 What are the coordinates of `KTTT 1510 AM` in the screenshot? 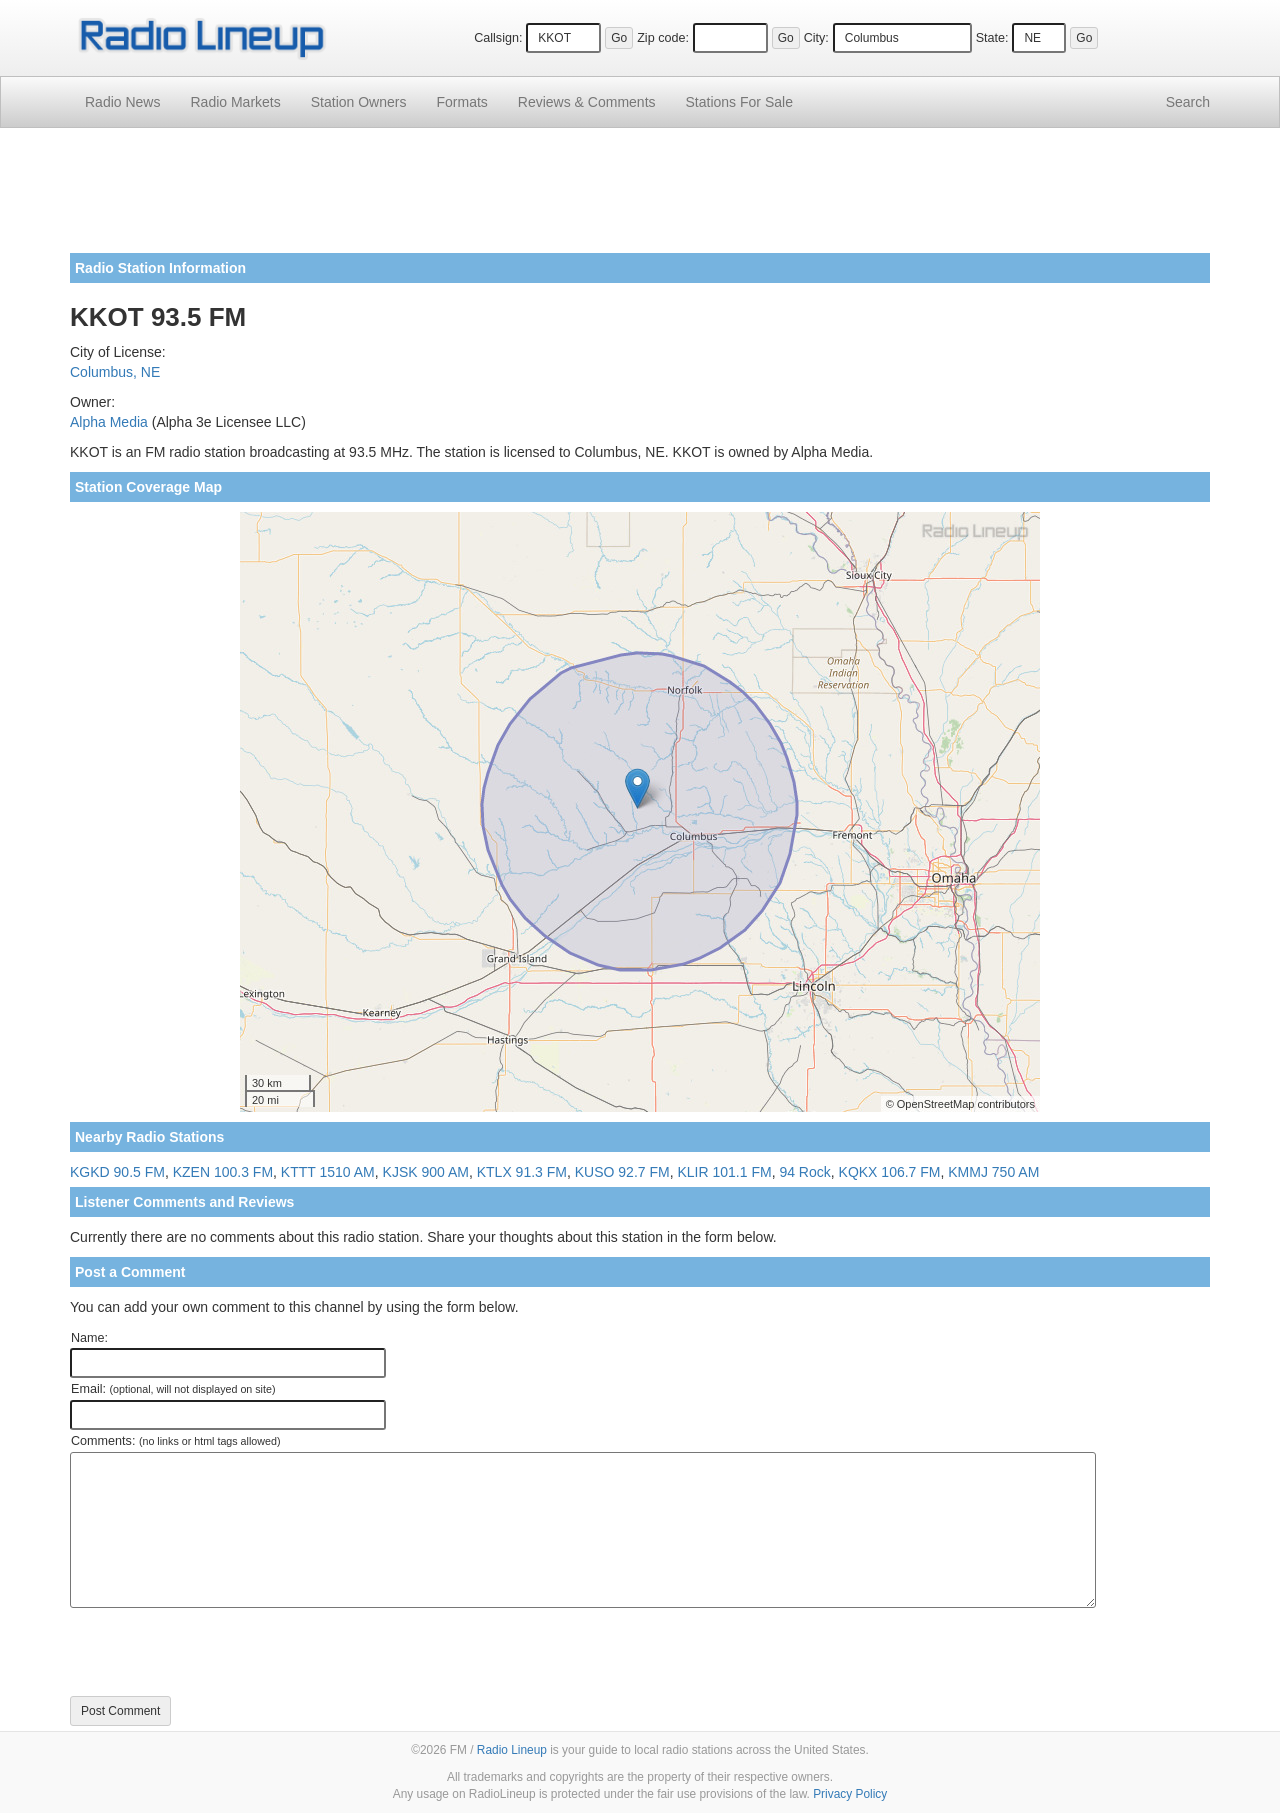 It's located at (328, 1172).